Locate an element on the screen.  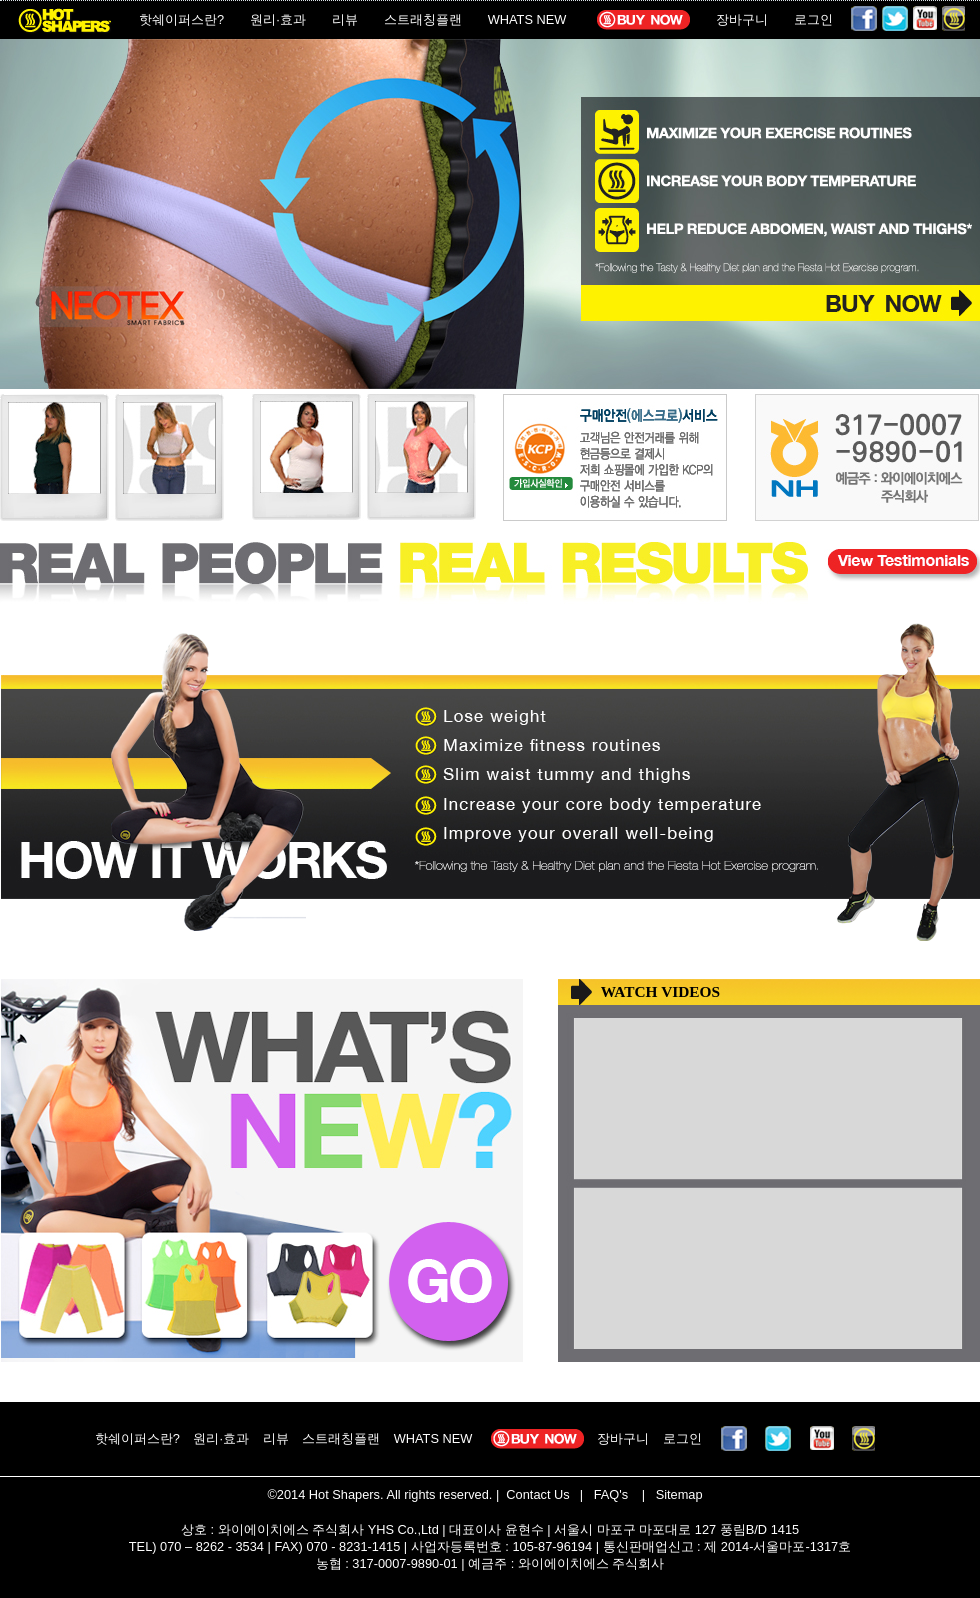
스트래칭플랜 is located at coordinates (423, 19).